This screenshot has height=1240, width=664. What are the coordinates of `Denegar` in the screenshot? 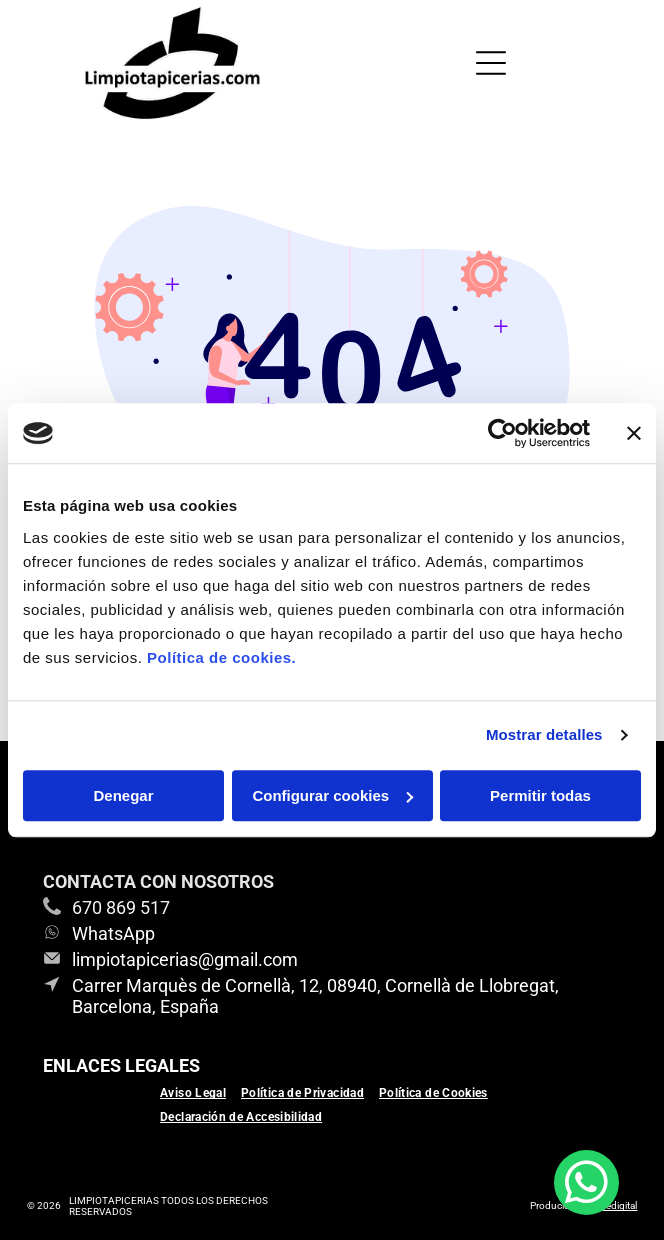 It's located at (123, 795).